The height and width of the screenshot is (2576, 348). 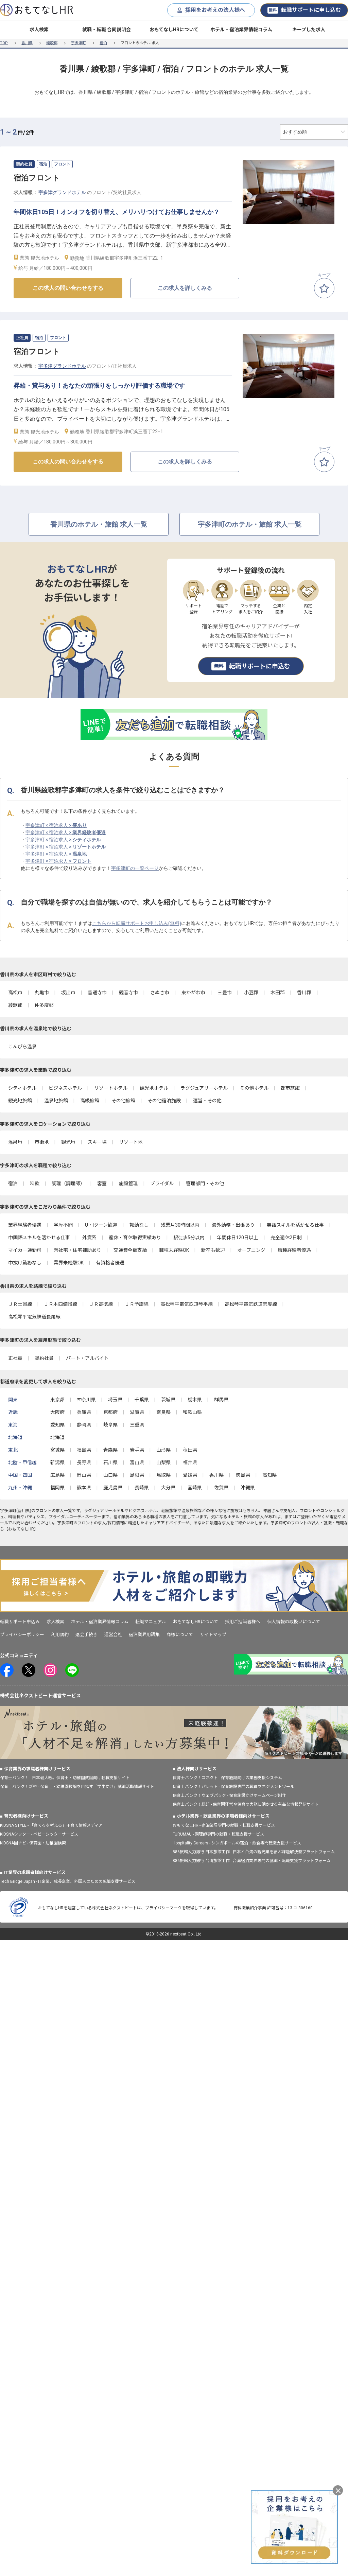 What do you see at coordinates (15, 1358) in the screenshot?
I see `正社員` at bounding box center [15, 1358].